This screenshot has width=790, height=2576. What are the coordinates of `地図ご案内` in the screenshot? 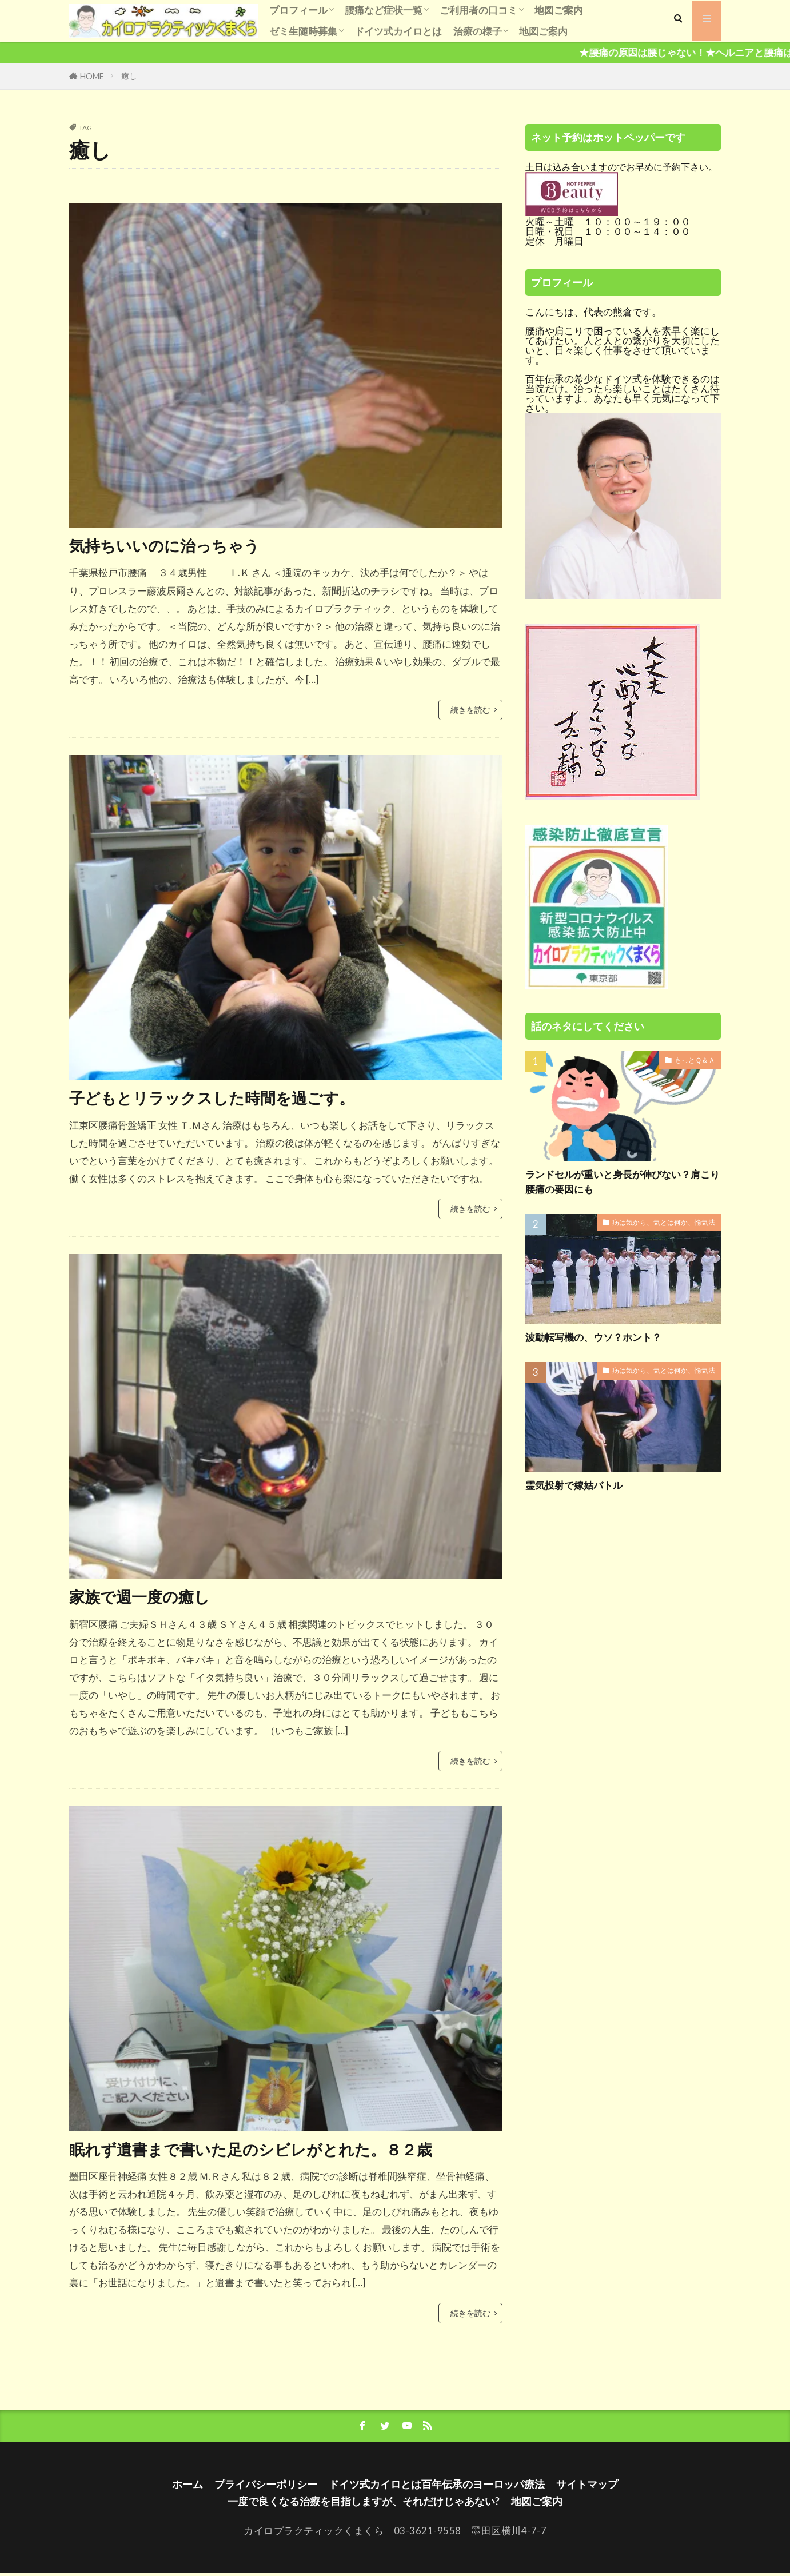 It's located at (558, 10).